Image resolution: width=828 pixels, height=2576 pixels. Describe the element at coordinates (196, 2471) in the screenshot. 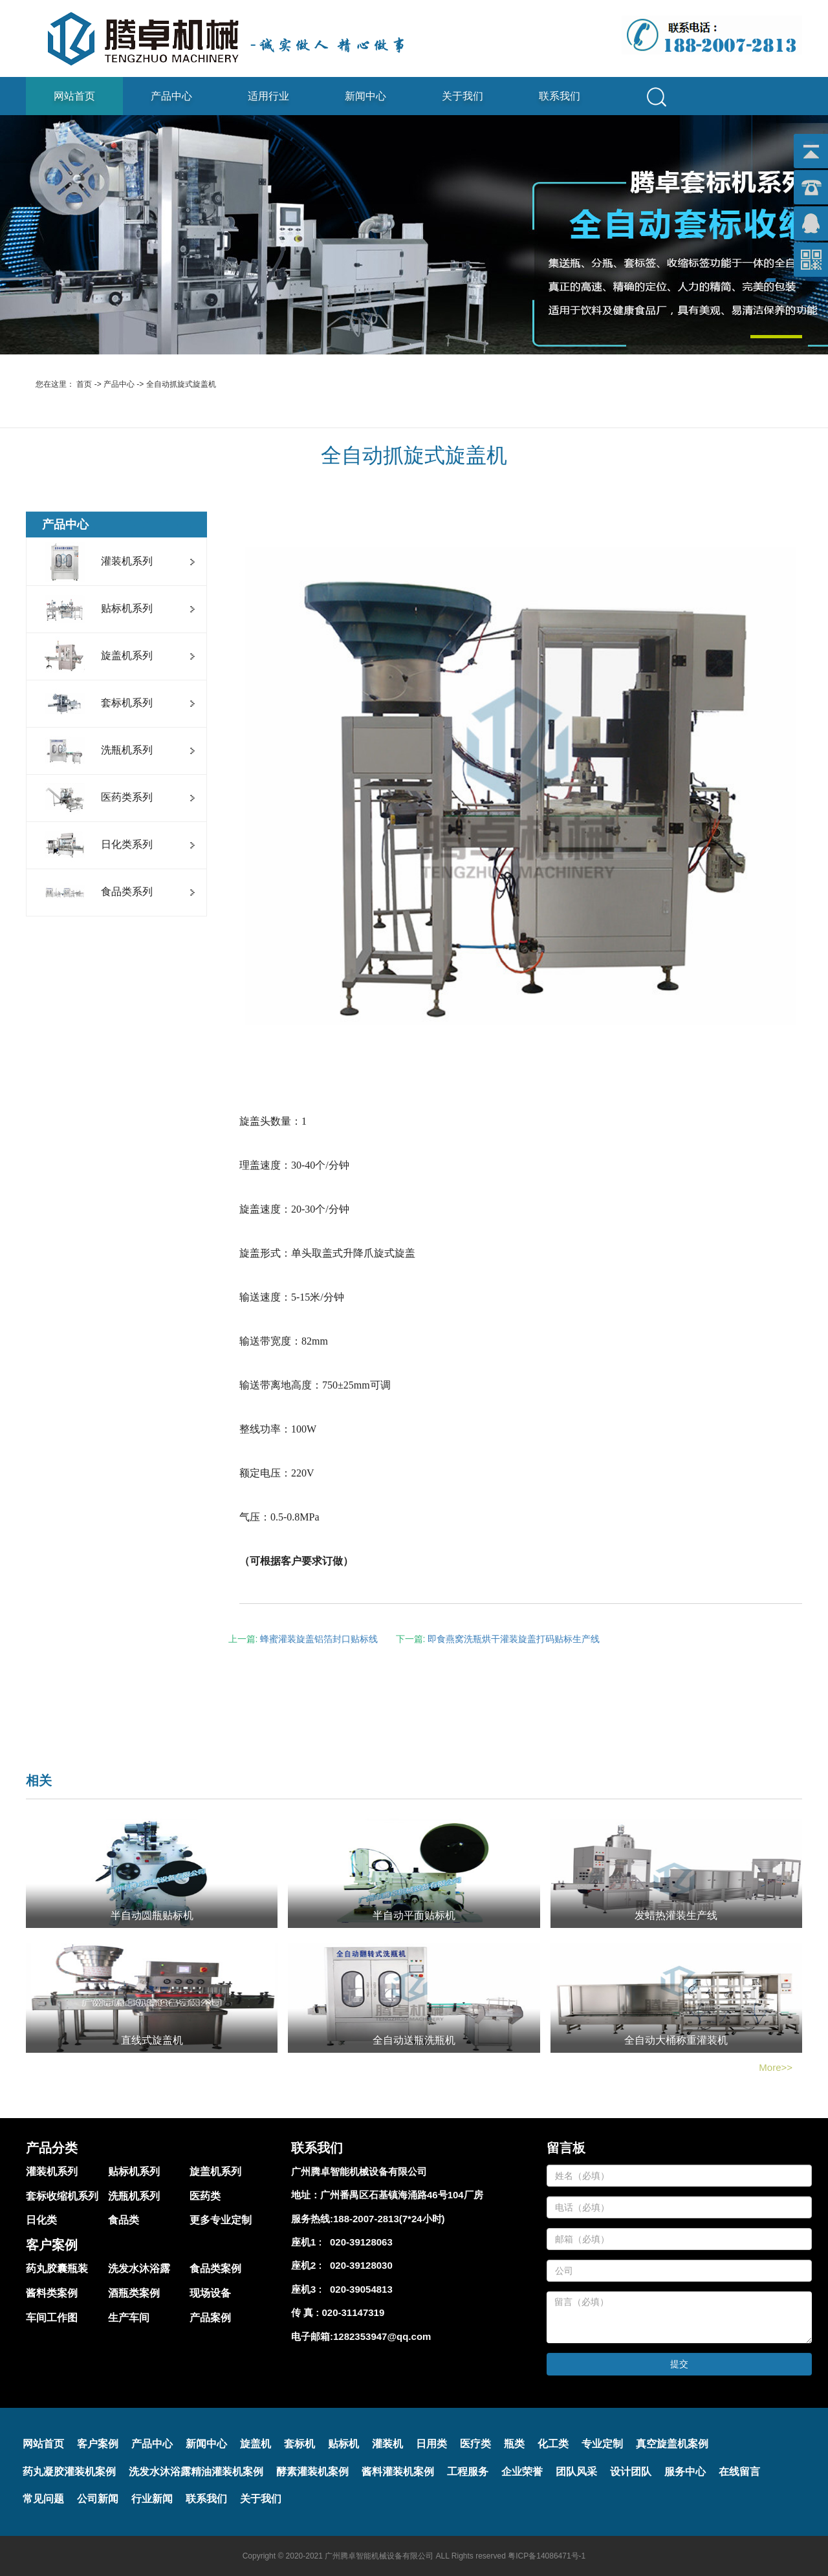

I see `洗发水沐浴露精油灌装机案例` at that location.